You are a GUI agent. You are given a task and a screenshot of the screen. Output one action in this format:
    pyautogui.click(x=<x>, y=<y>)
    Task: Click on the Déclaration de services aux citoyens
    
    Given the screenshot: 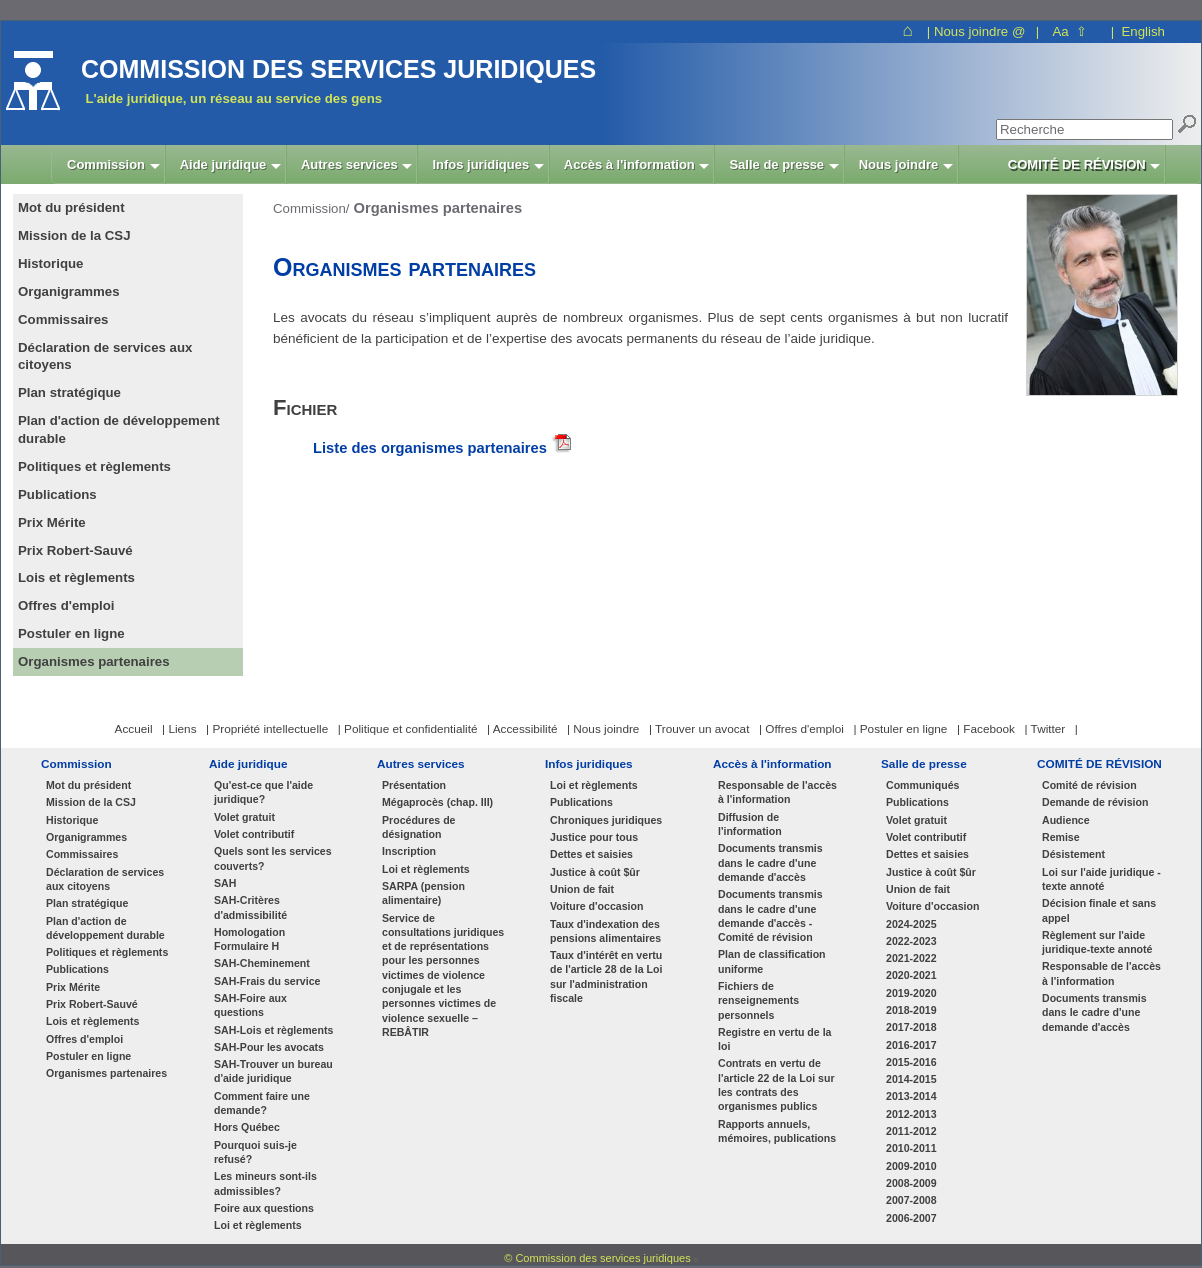 What is the action you would take?
    pyautogui.click(x=105, y=879)
    